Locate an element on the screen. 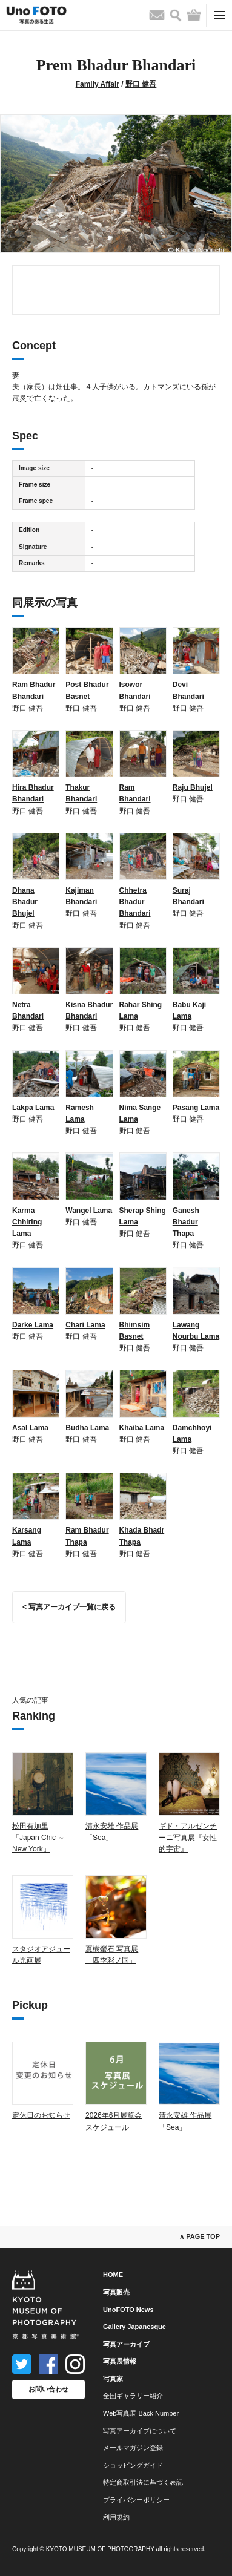 The height and width of the screenshot is (2576, 232). Lakpa Lama is located at coordinates (33, 1107).